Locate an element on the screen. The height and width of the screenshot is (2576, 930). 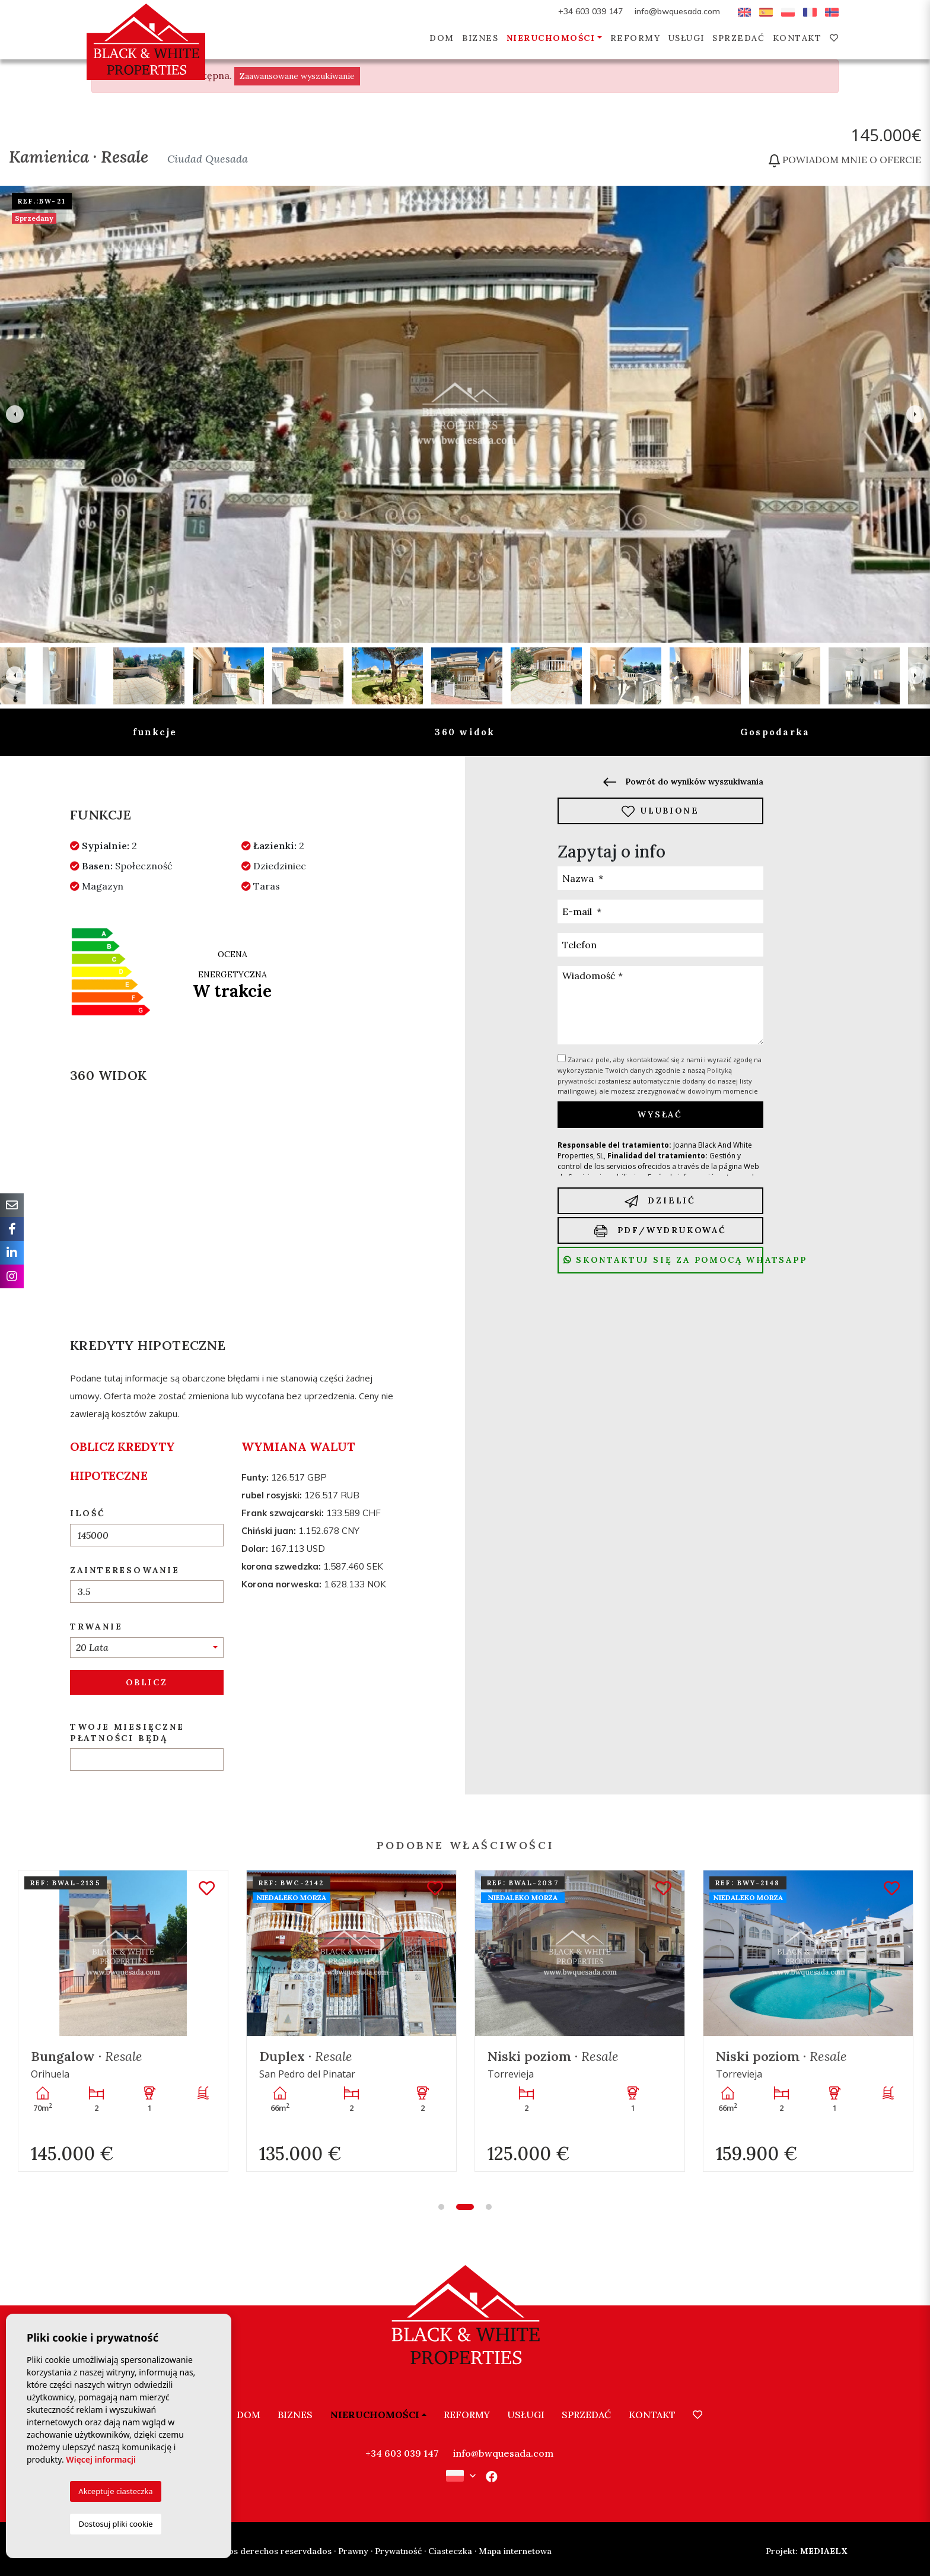
Dom is located at coordinates (441, 38).